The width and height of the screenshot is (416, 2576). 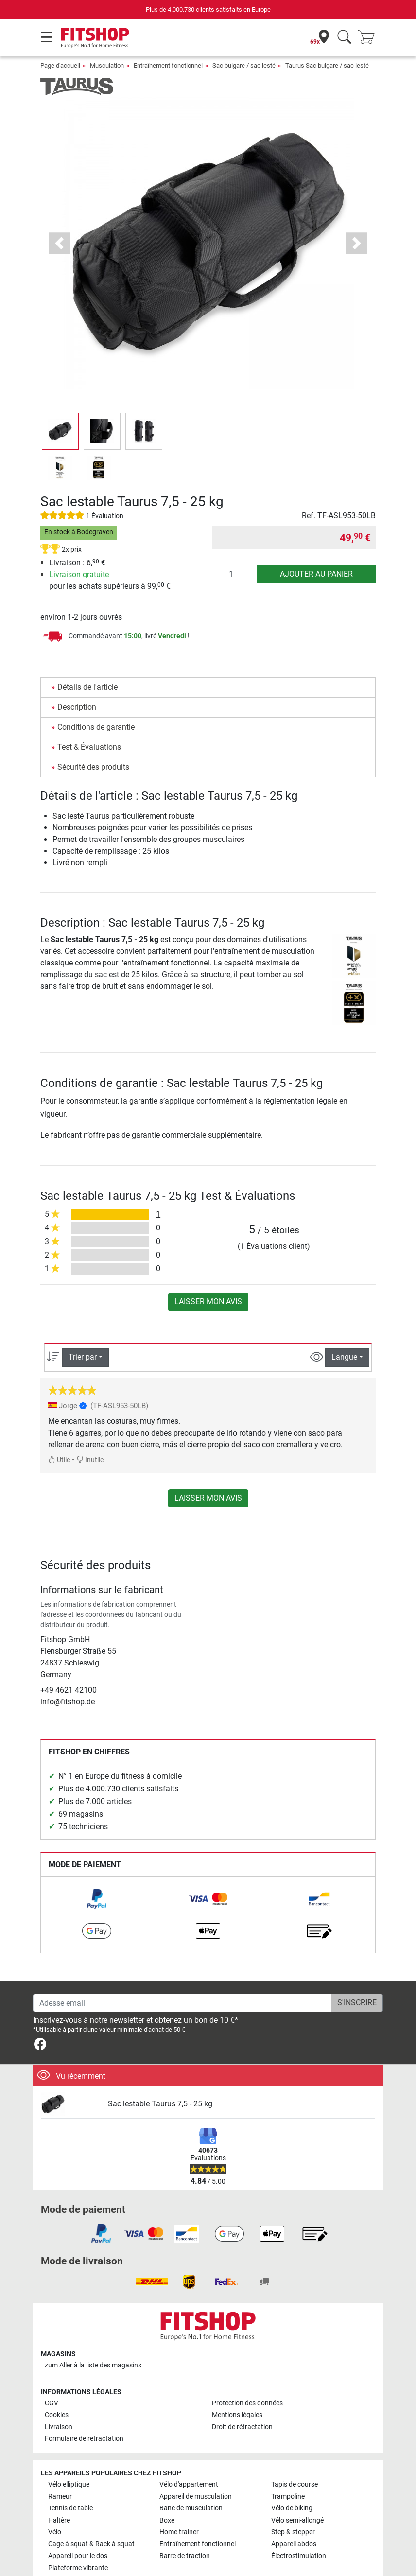 What do you see at coordinates (188, 2484) in the screenshot?
I see `Vélo d'appartement` at bounding box center [188, 2484].